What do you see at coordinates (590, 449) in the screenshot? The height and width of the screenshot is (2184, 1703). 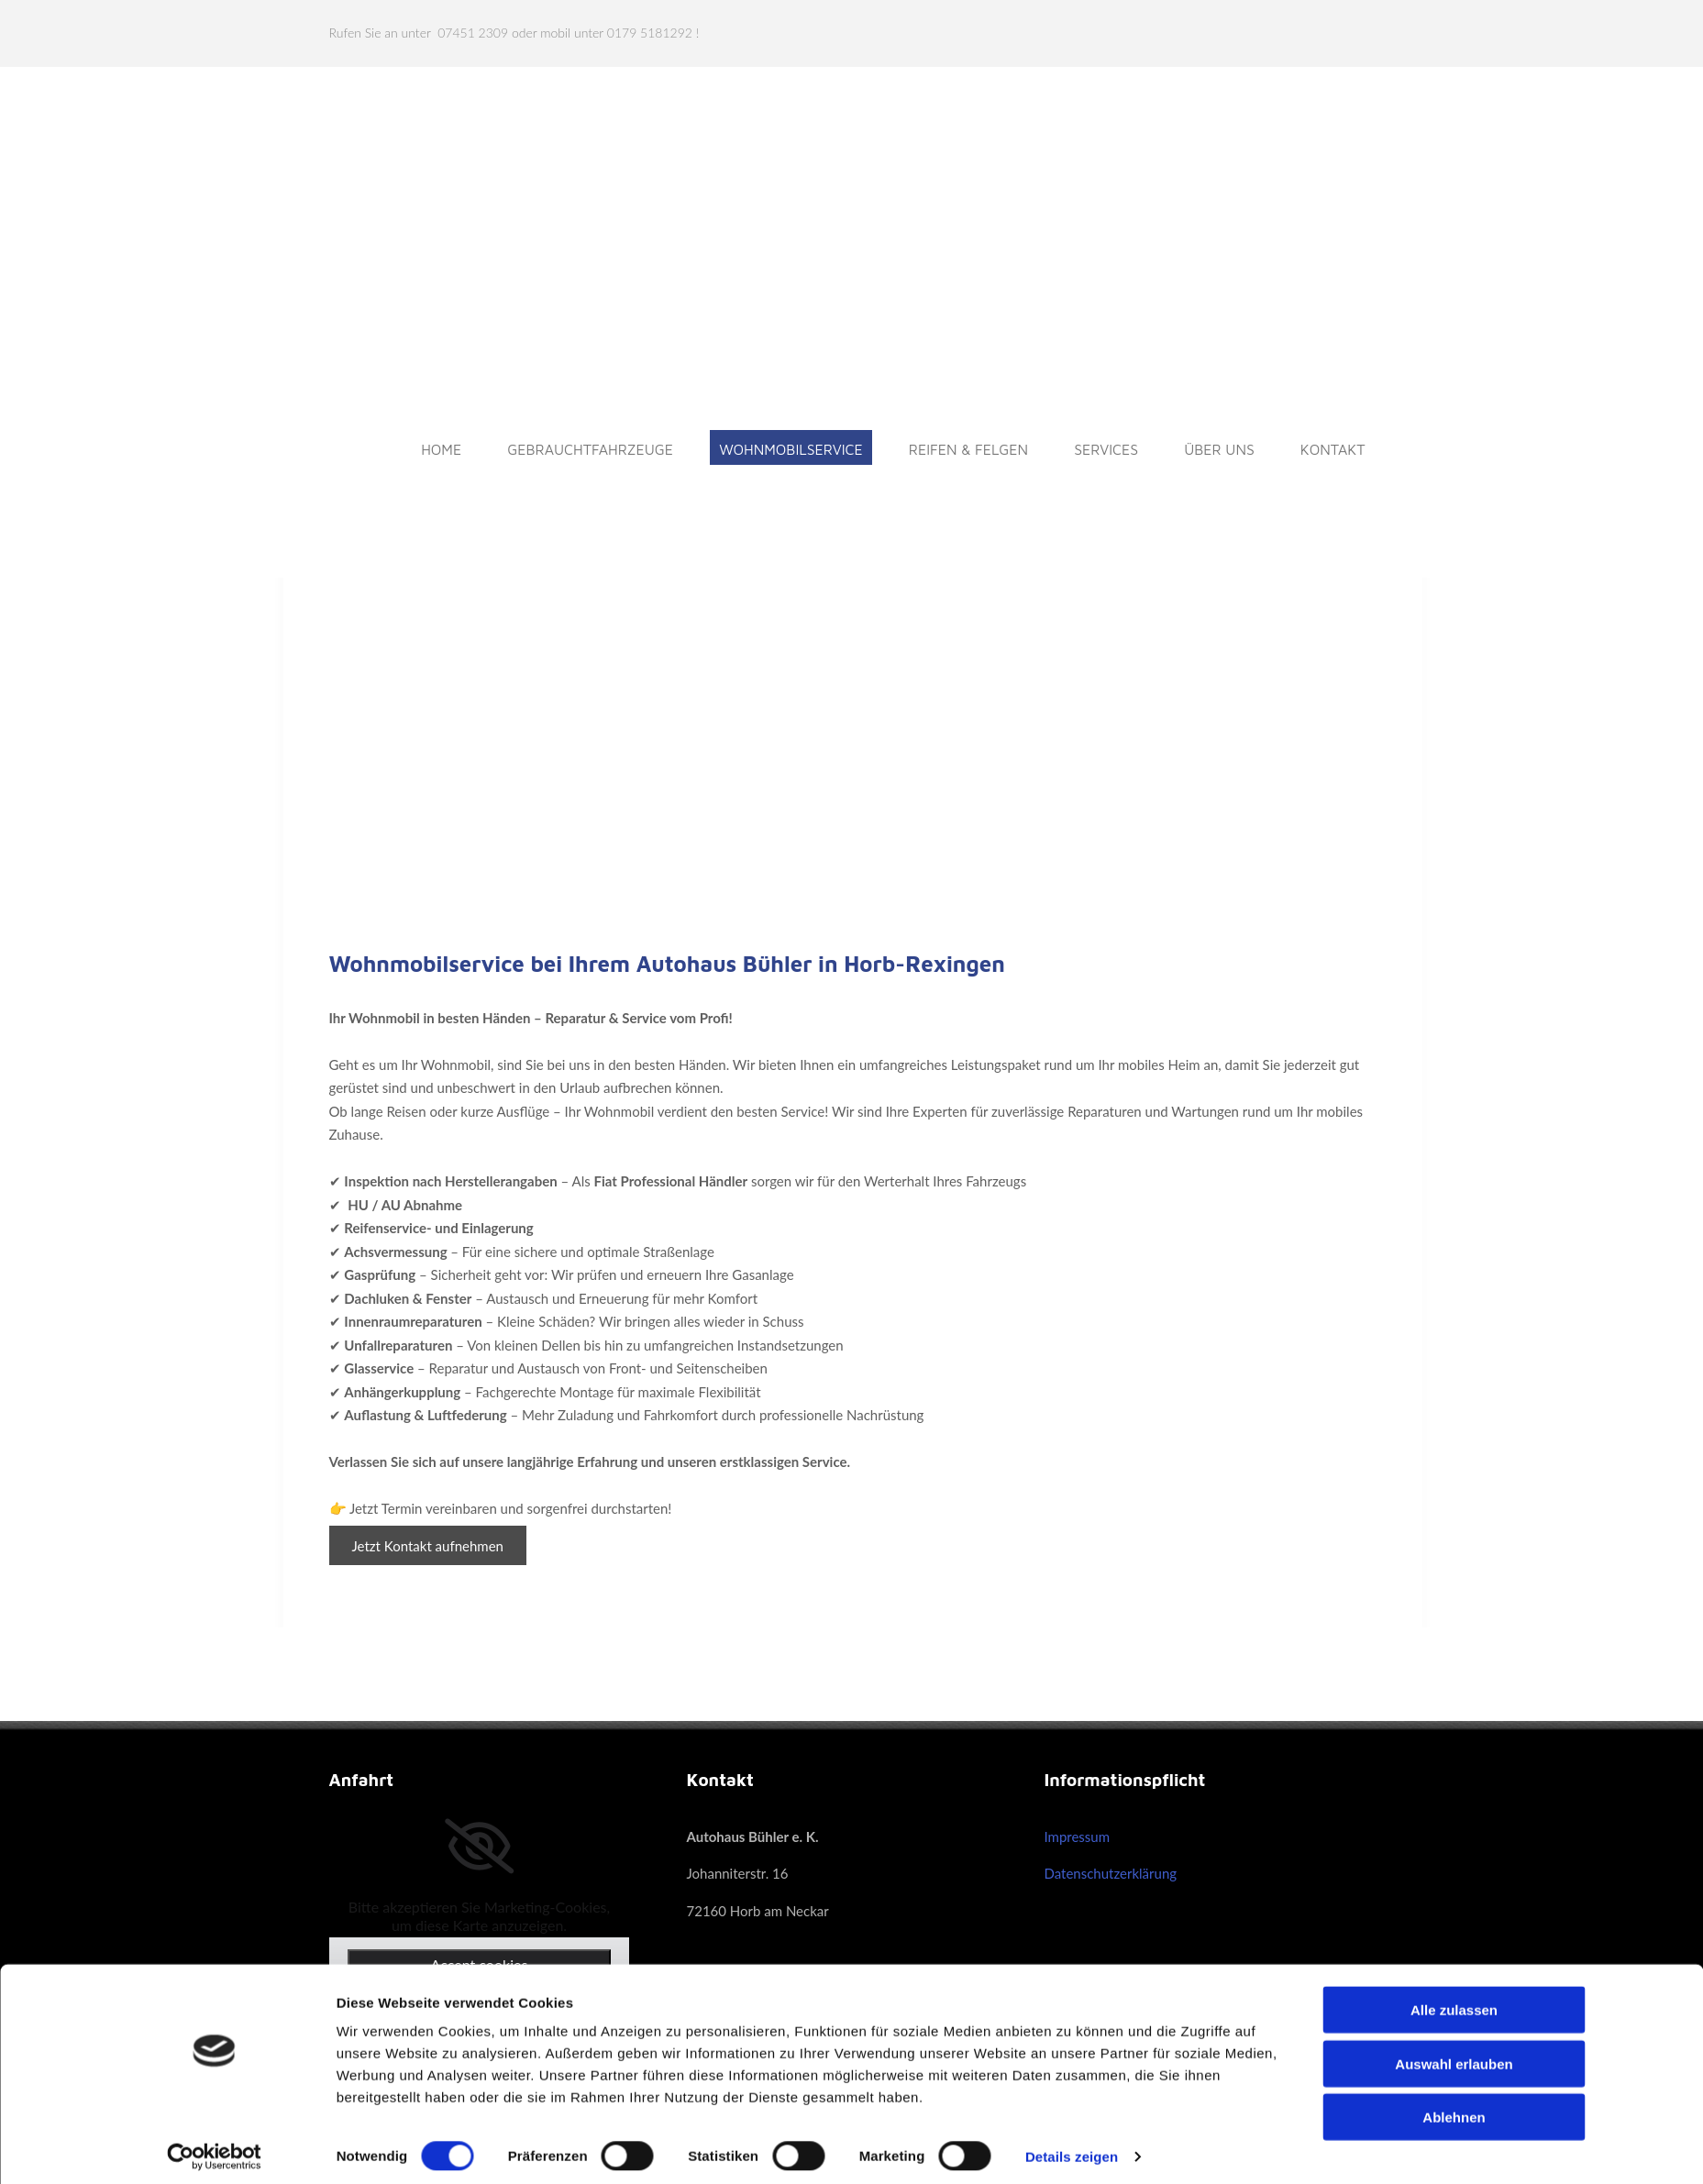 I see `Gebrauchtfahrzeuge` at bounding box center [590, 449].